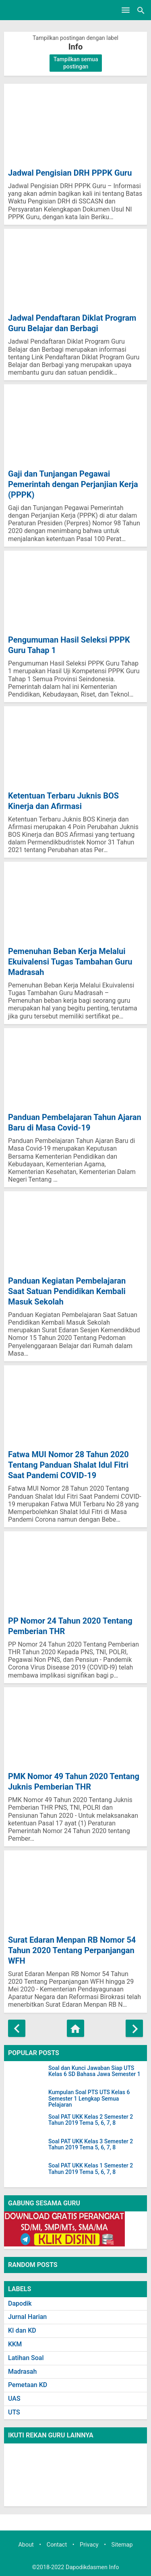  What do you see at coordinates (76, 63) in the screenshot?
I see `Tampilkan semua postingan` at bounding box center [76, 63].